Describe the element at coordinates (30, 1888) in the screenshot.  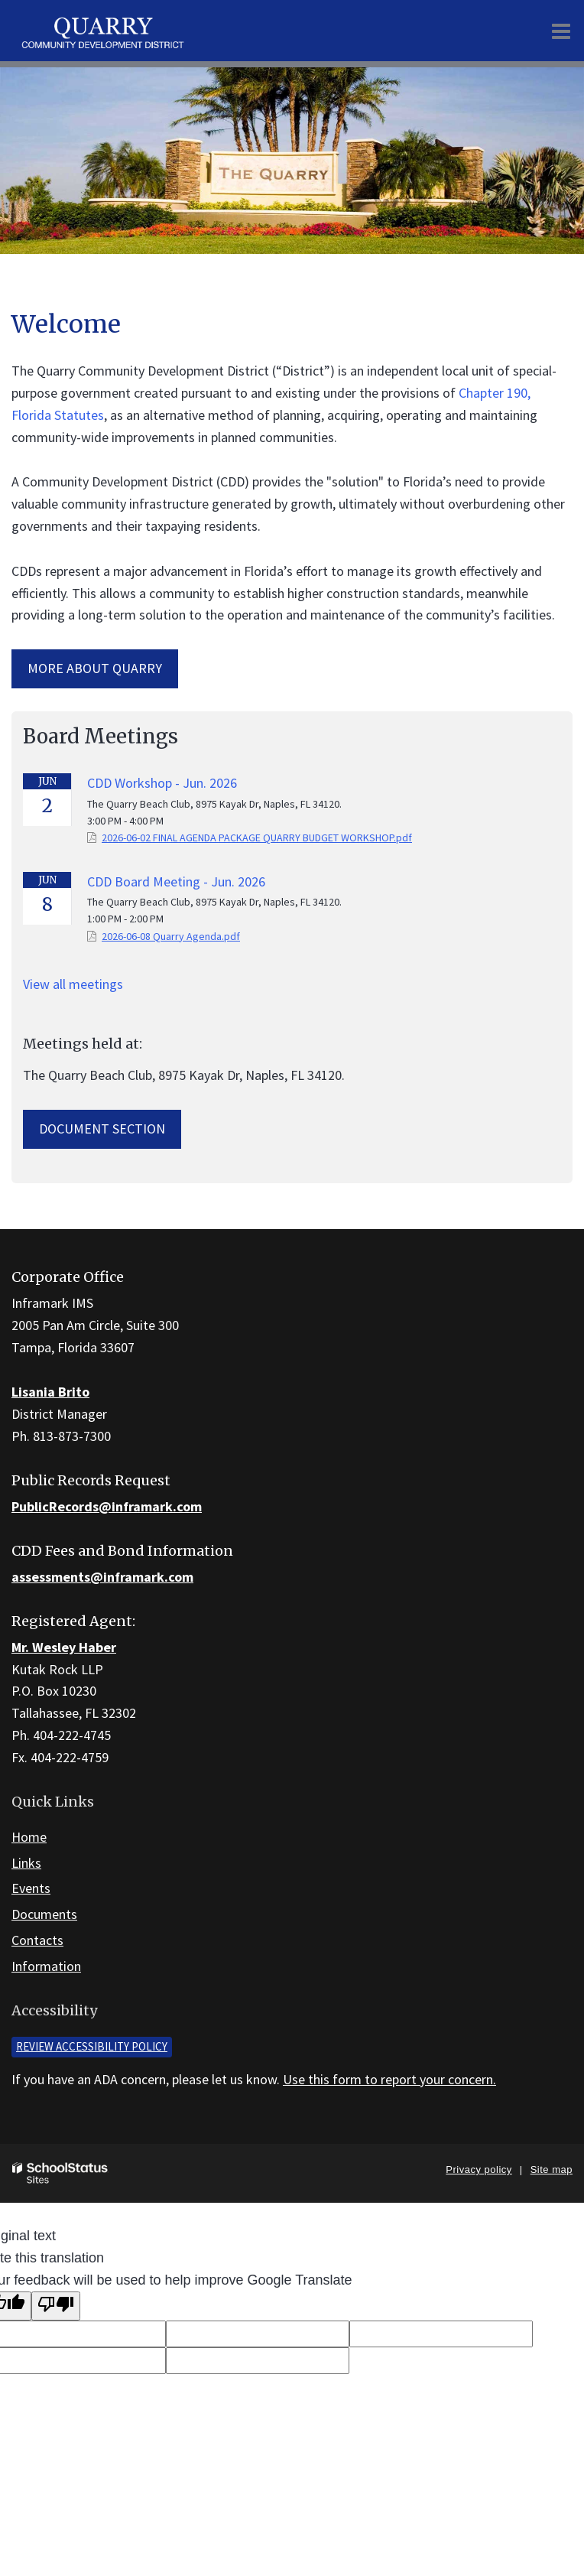
I see `Events` at that location.